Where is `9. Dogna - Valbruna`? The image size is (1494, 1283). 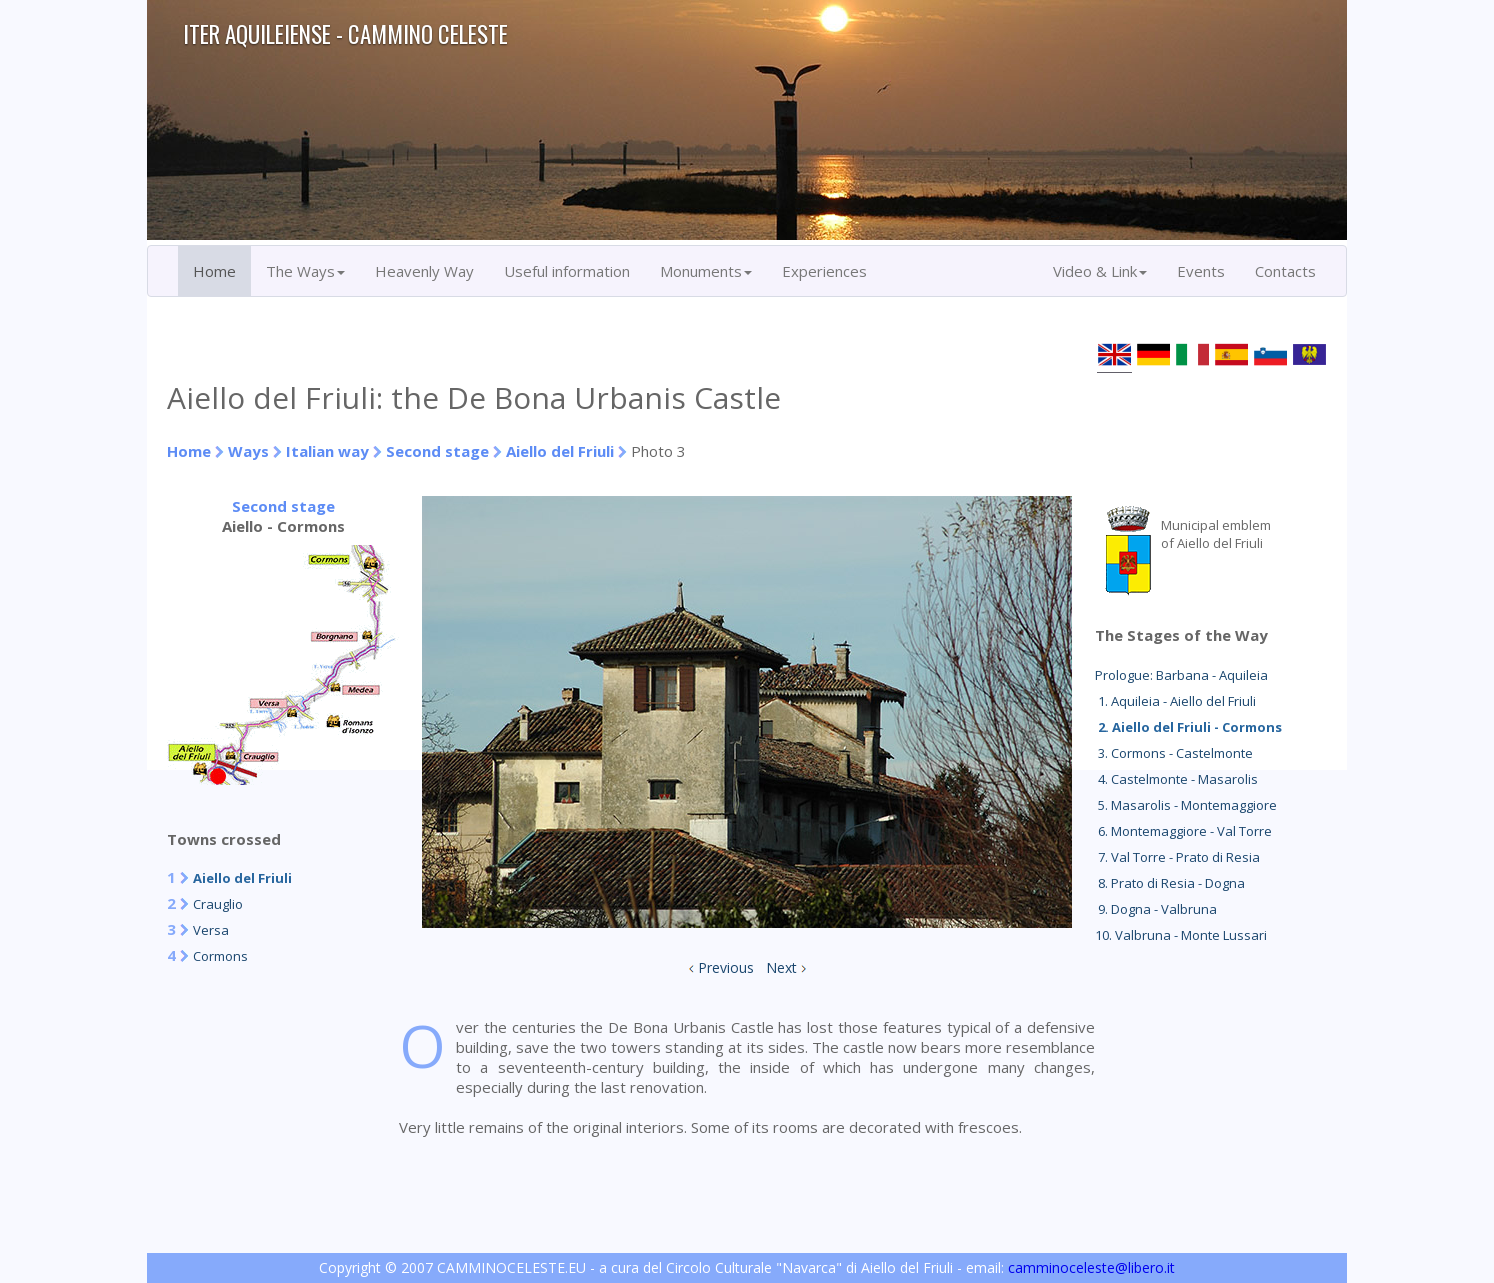
9. Dogna - Valbruna is located at coordinates (1156, 909).